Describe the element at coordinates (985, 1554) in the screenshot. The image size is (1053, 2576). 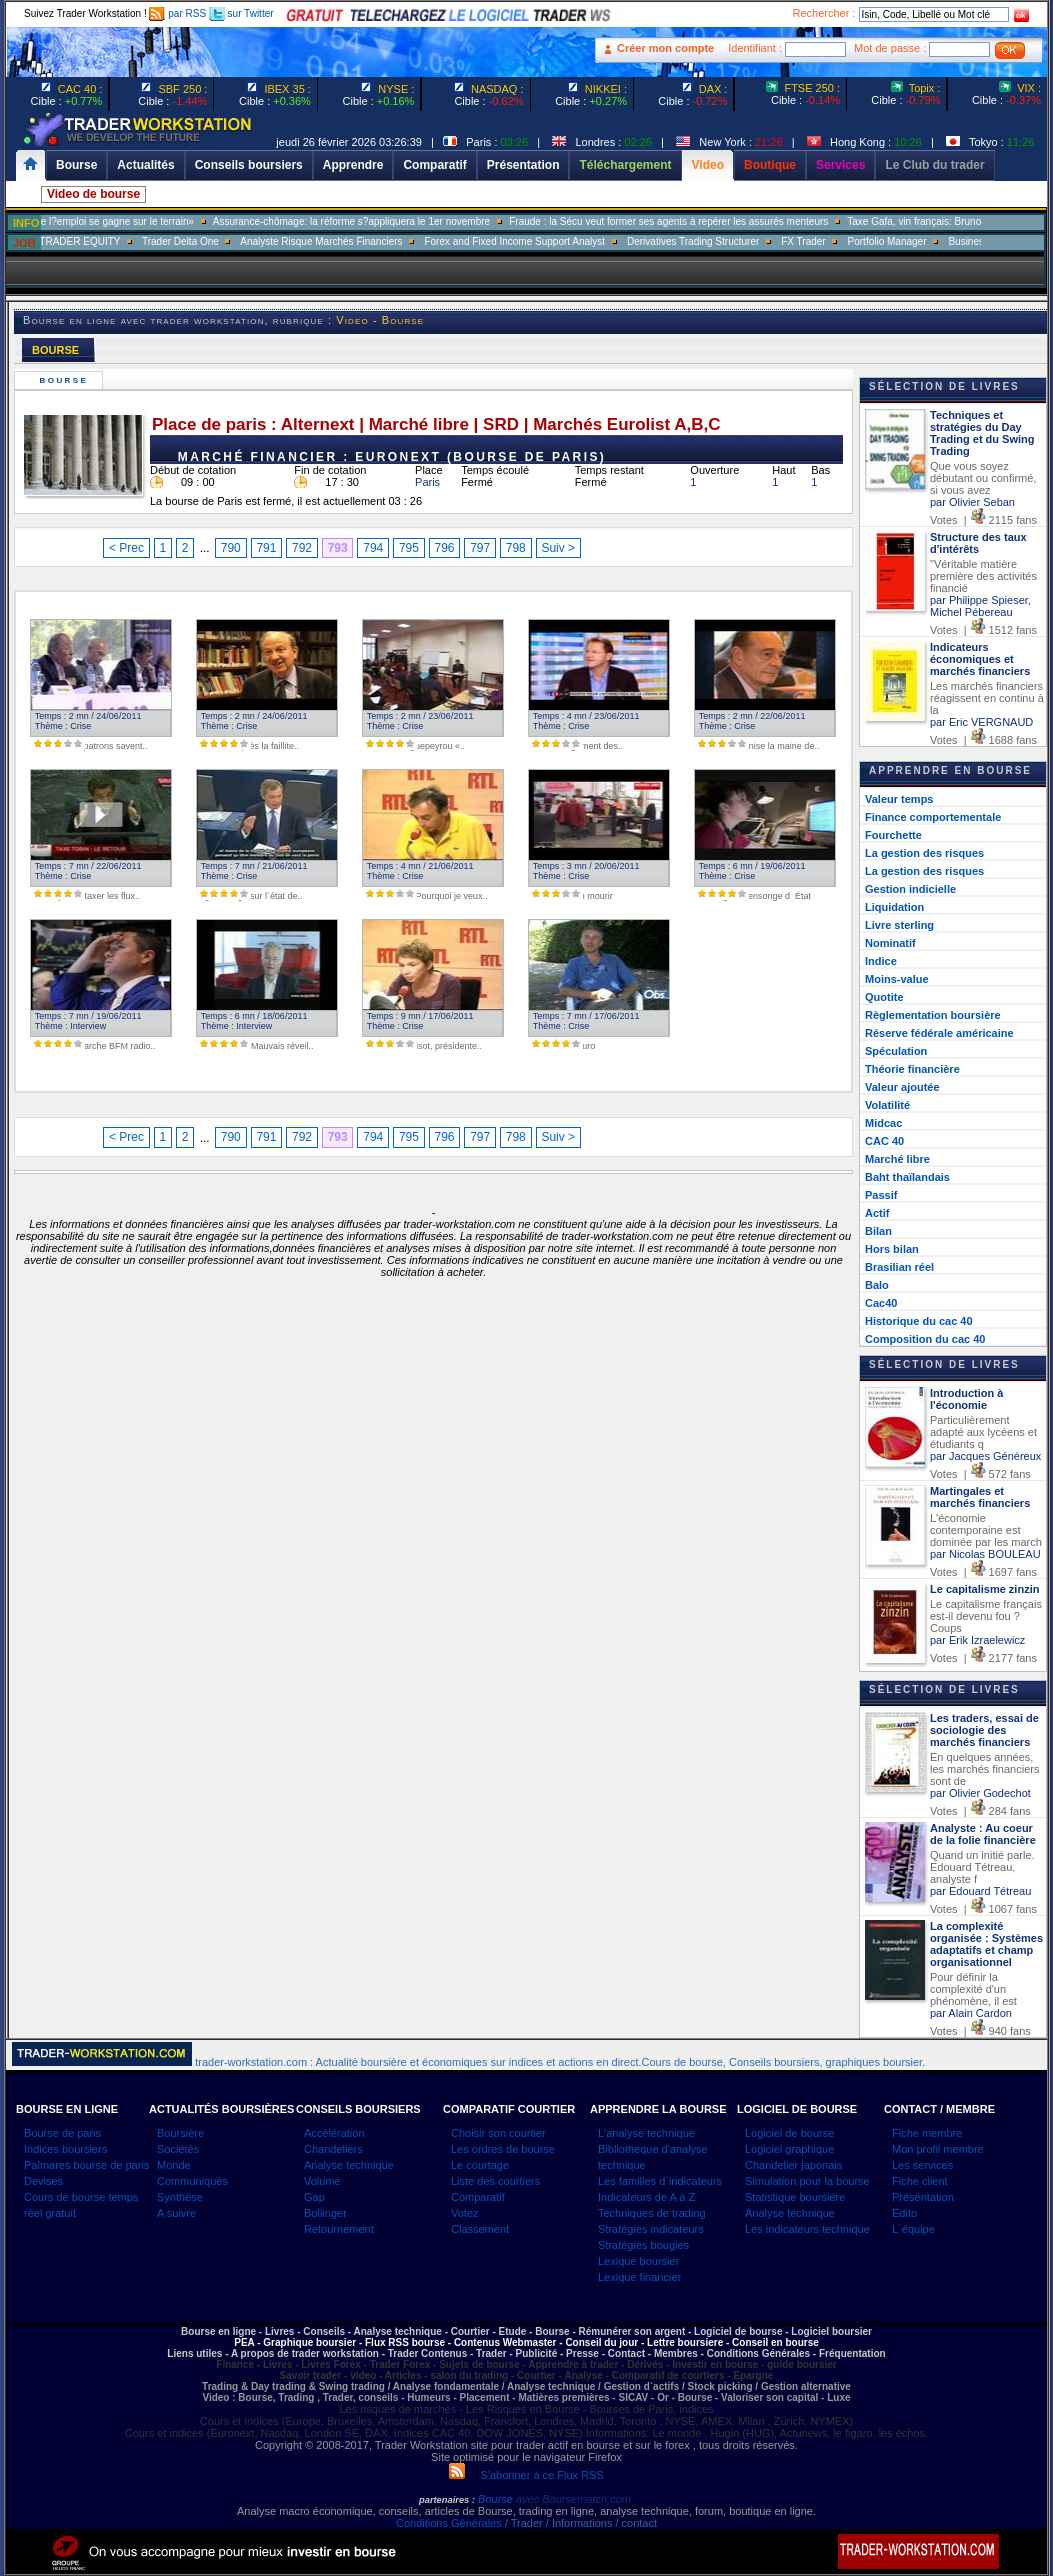
I see `par Nicolas BOULEAU` at that location.